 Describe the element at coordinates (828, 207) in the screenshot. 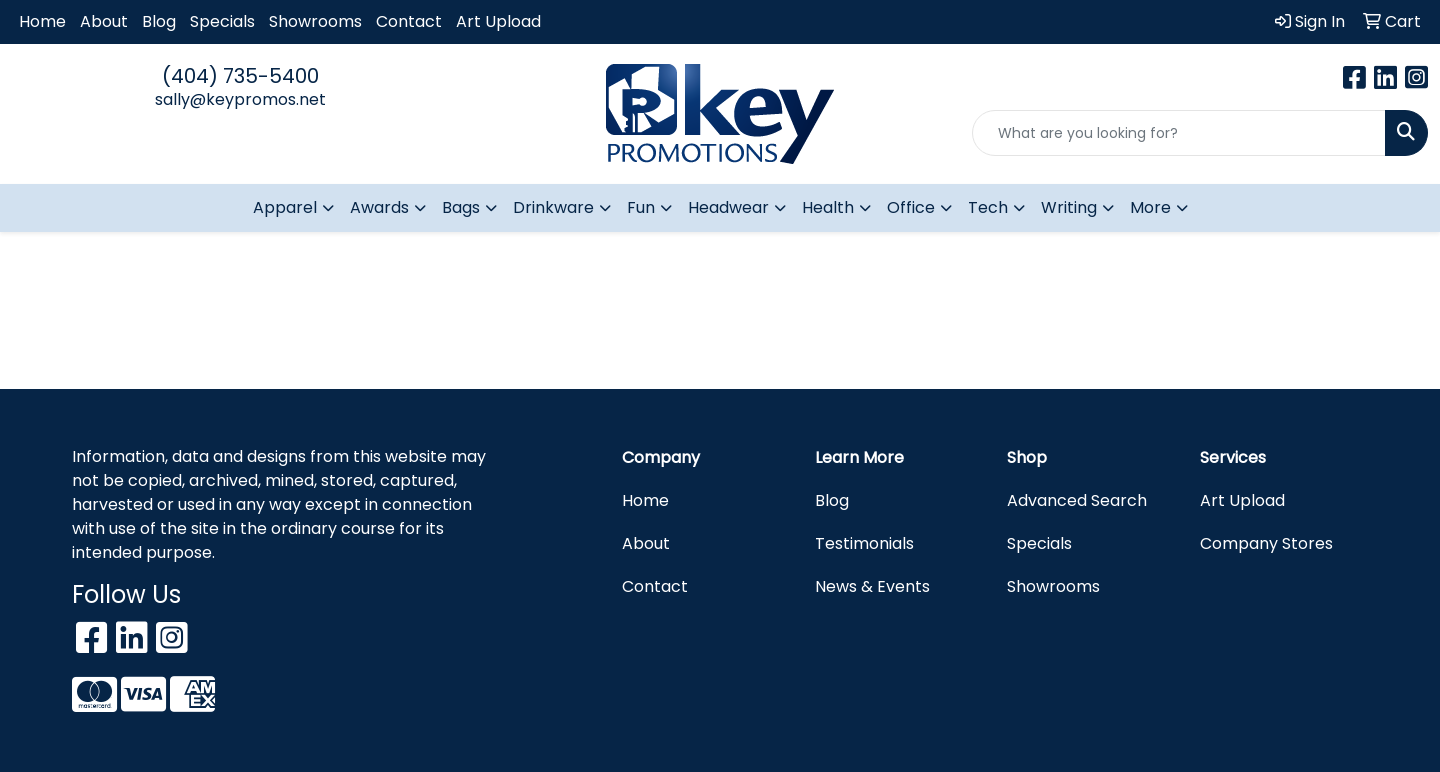

I see `Health [button]` at that location.